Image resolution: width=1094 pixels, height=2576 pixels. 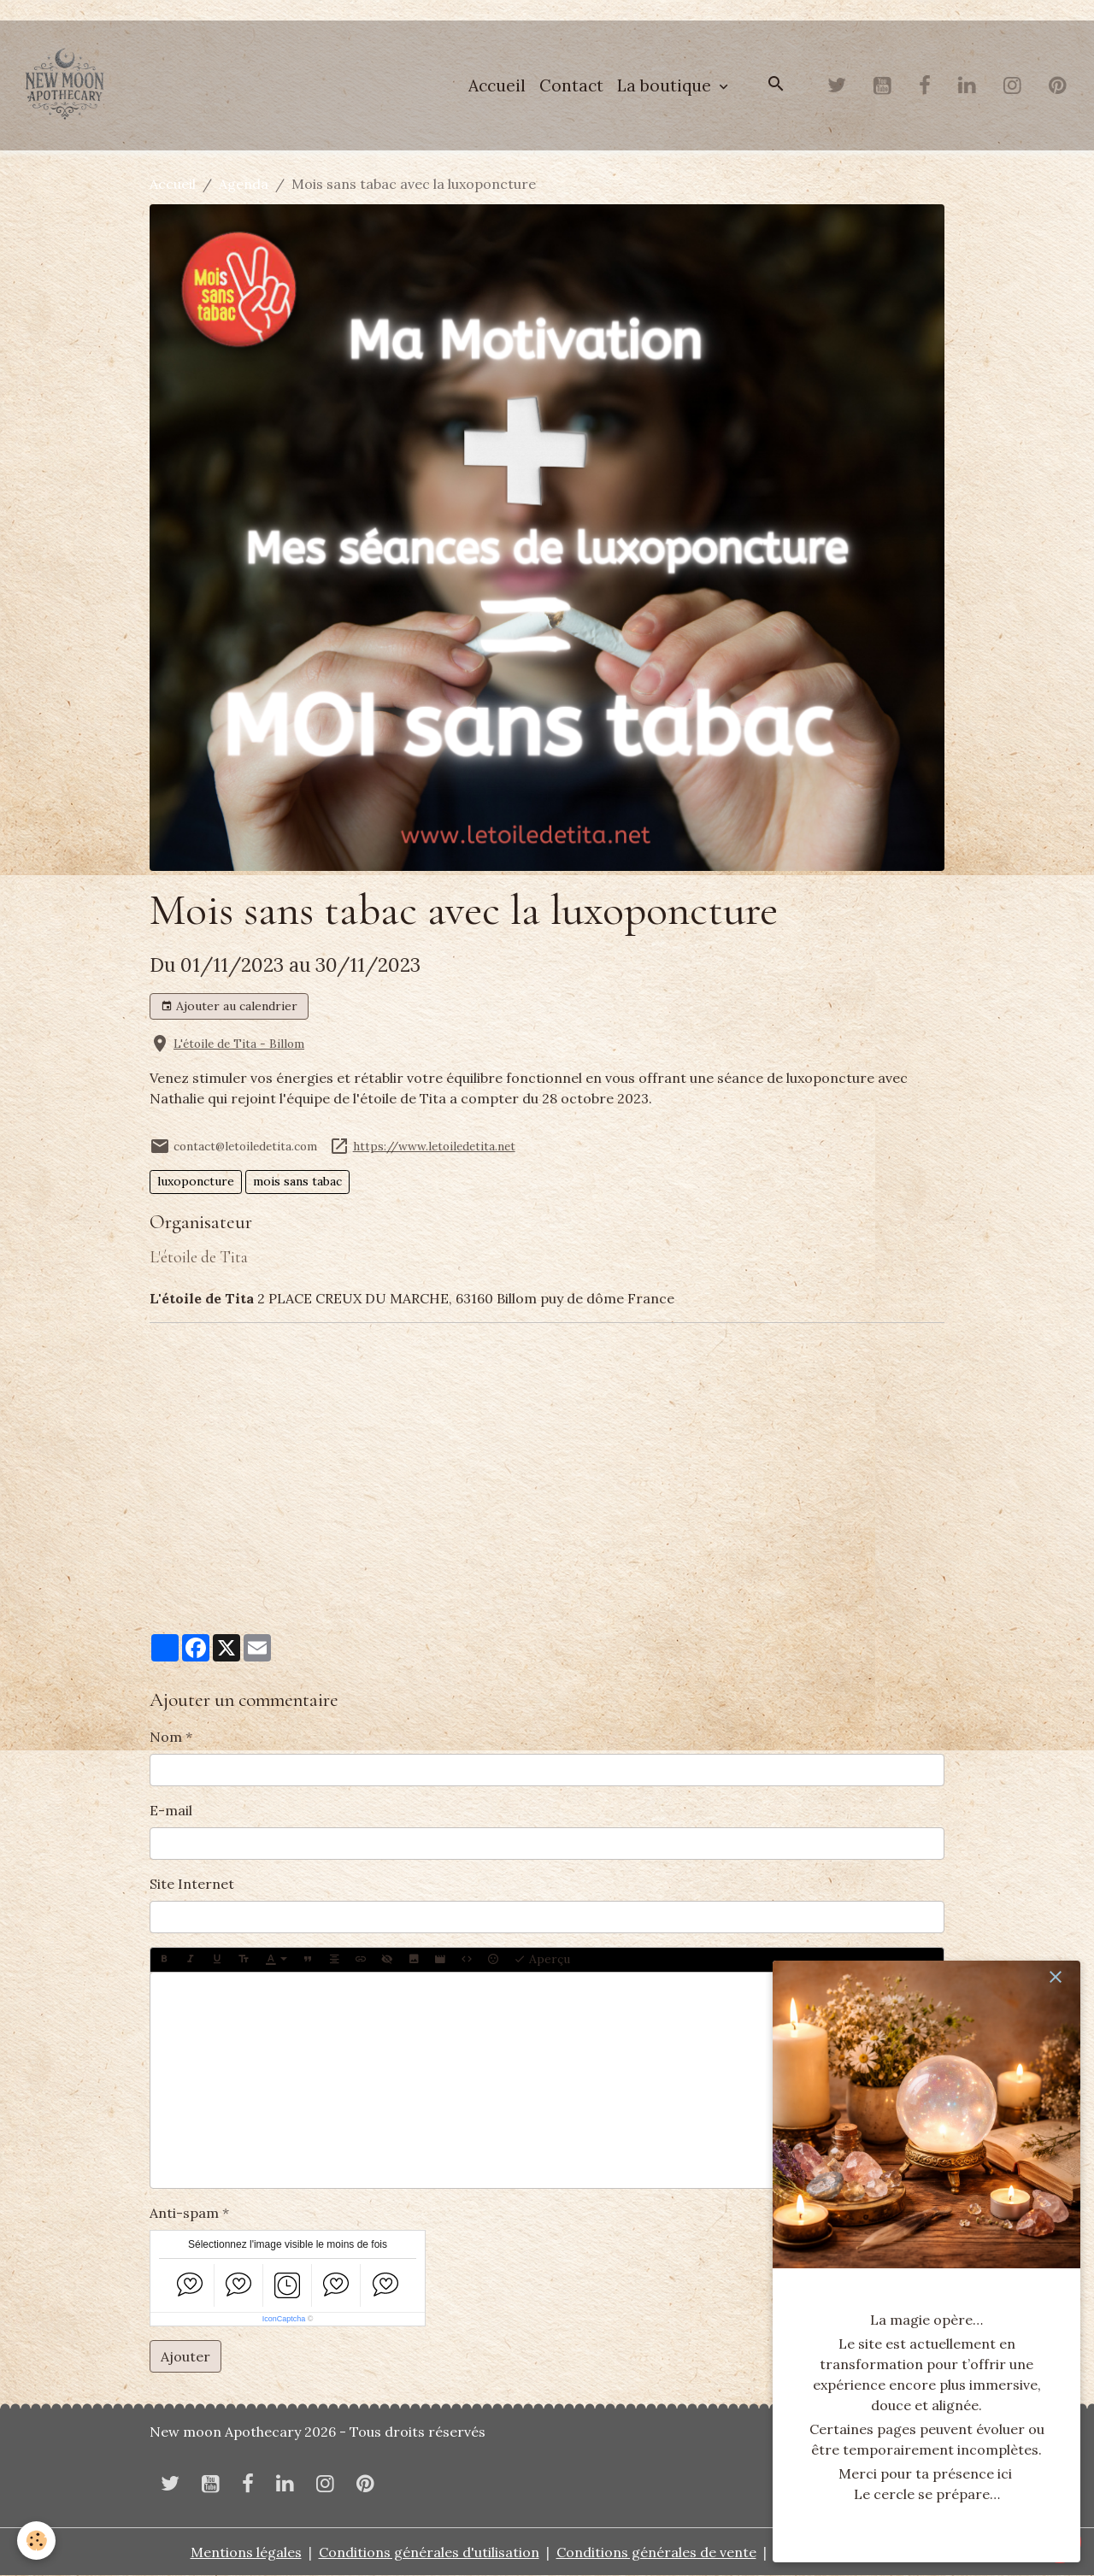 I want to click on L'étoile de Tita - Billom, so click(x=239, y=1043).